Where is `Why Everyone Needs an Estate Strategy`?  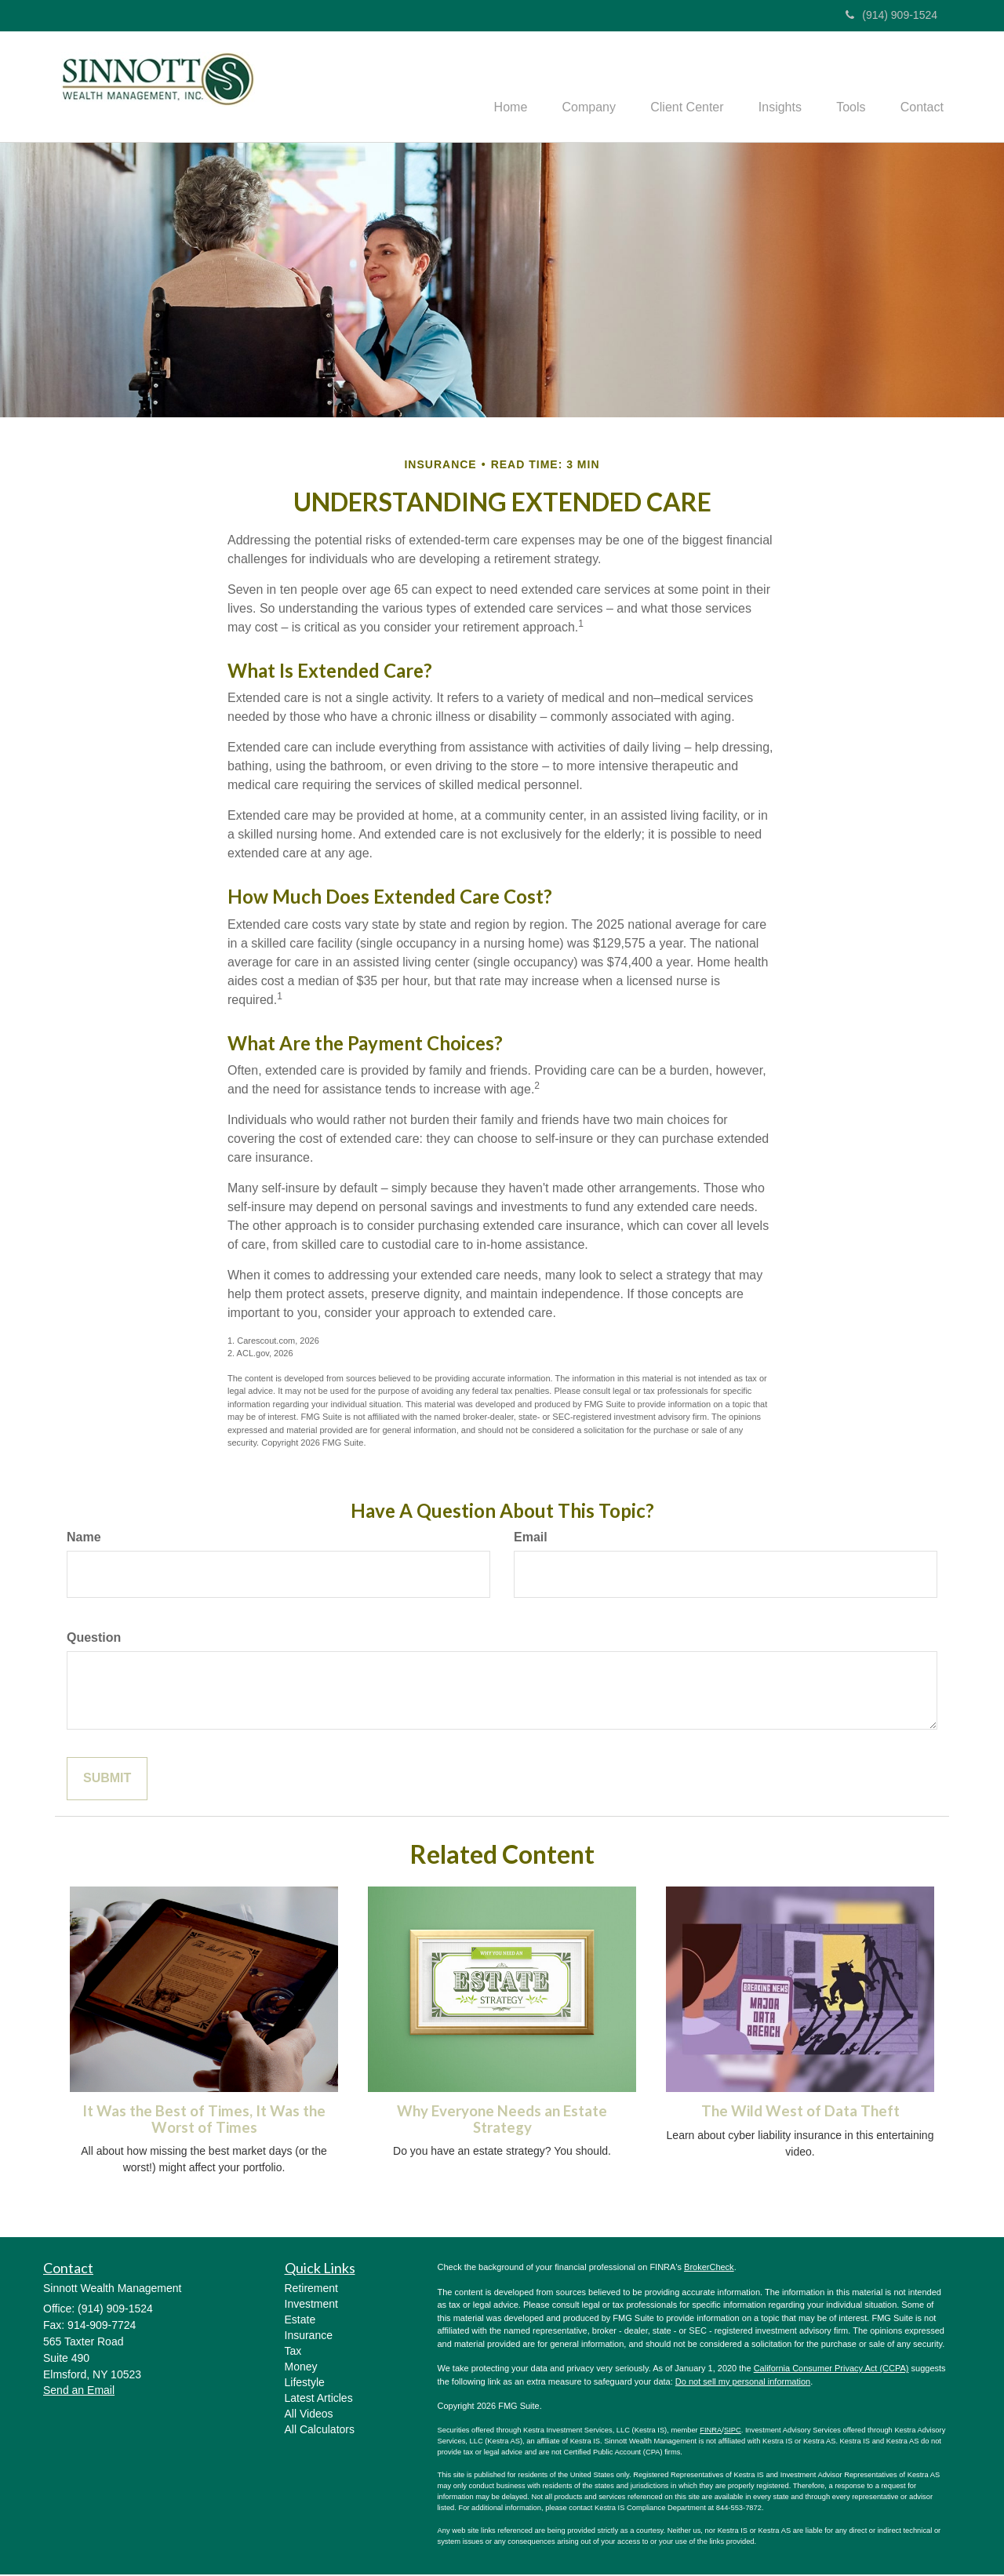
Why Everyone Needs an Estate Strategy is located at coordinates (502, 2121).